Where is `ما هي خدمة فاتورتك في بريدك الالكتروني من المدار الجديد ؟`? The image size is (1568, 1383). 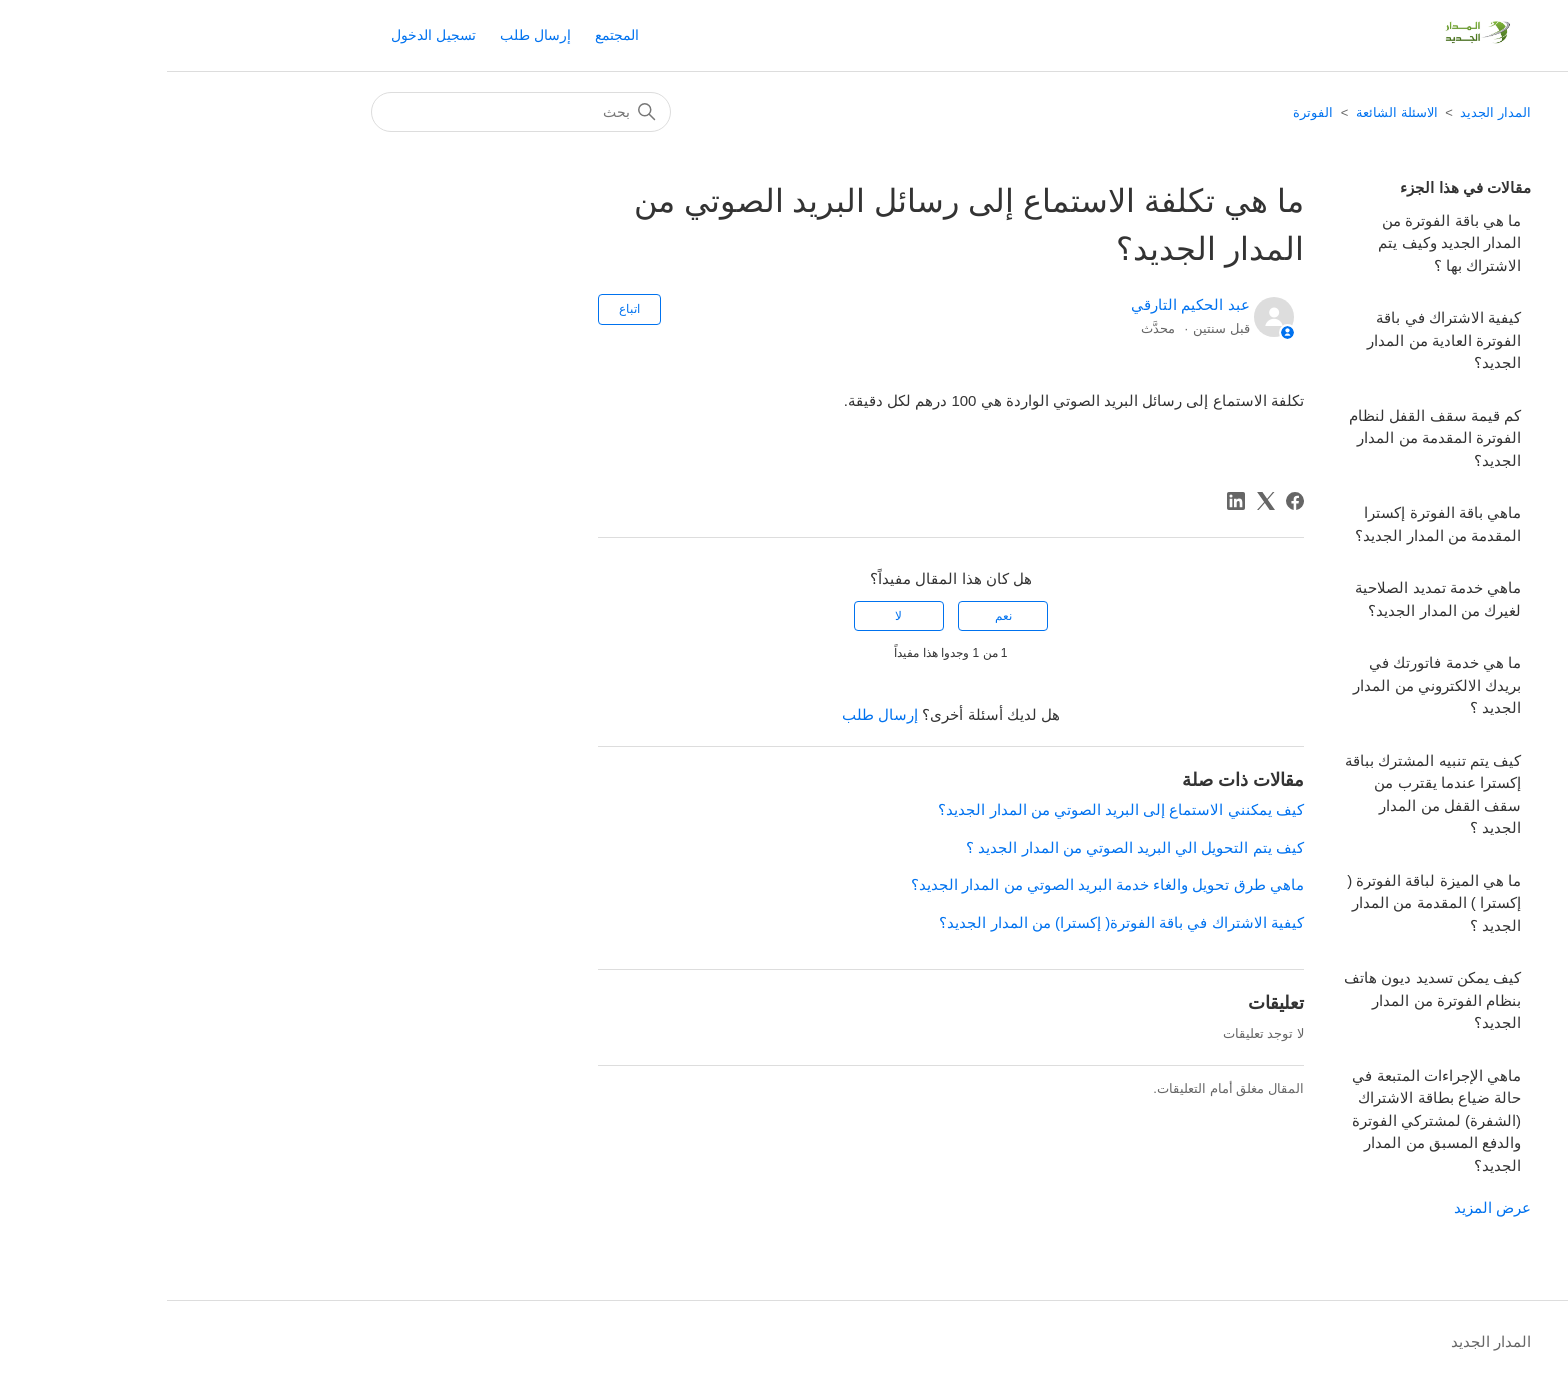
ما هي خدمة فاتورتك في بريدك الالكتروني من المدار الجديد ؟ is located at coordinates (1270, 685).